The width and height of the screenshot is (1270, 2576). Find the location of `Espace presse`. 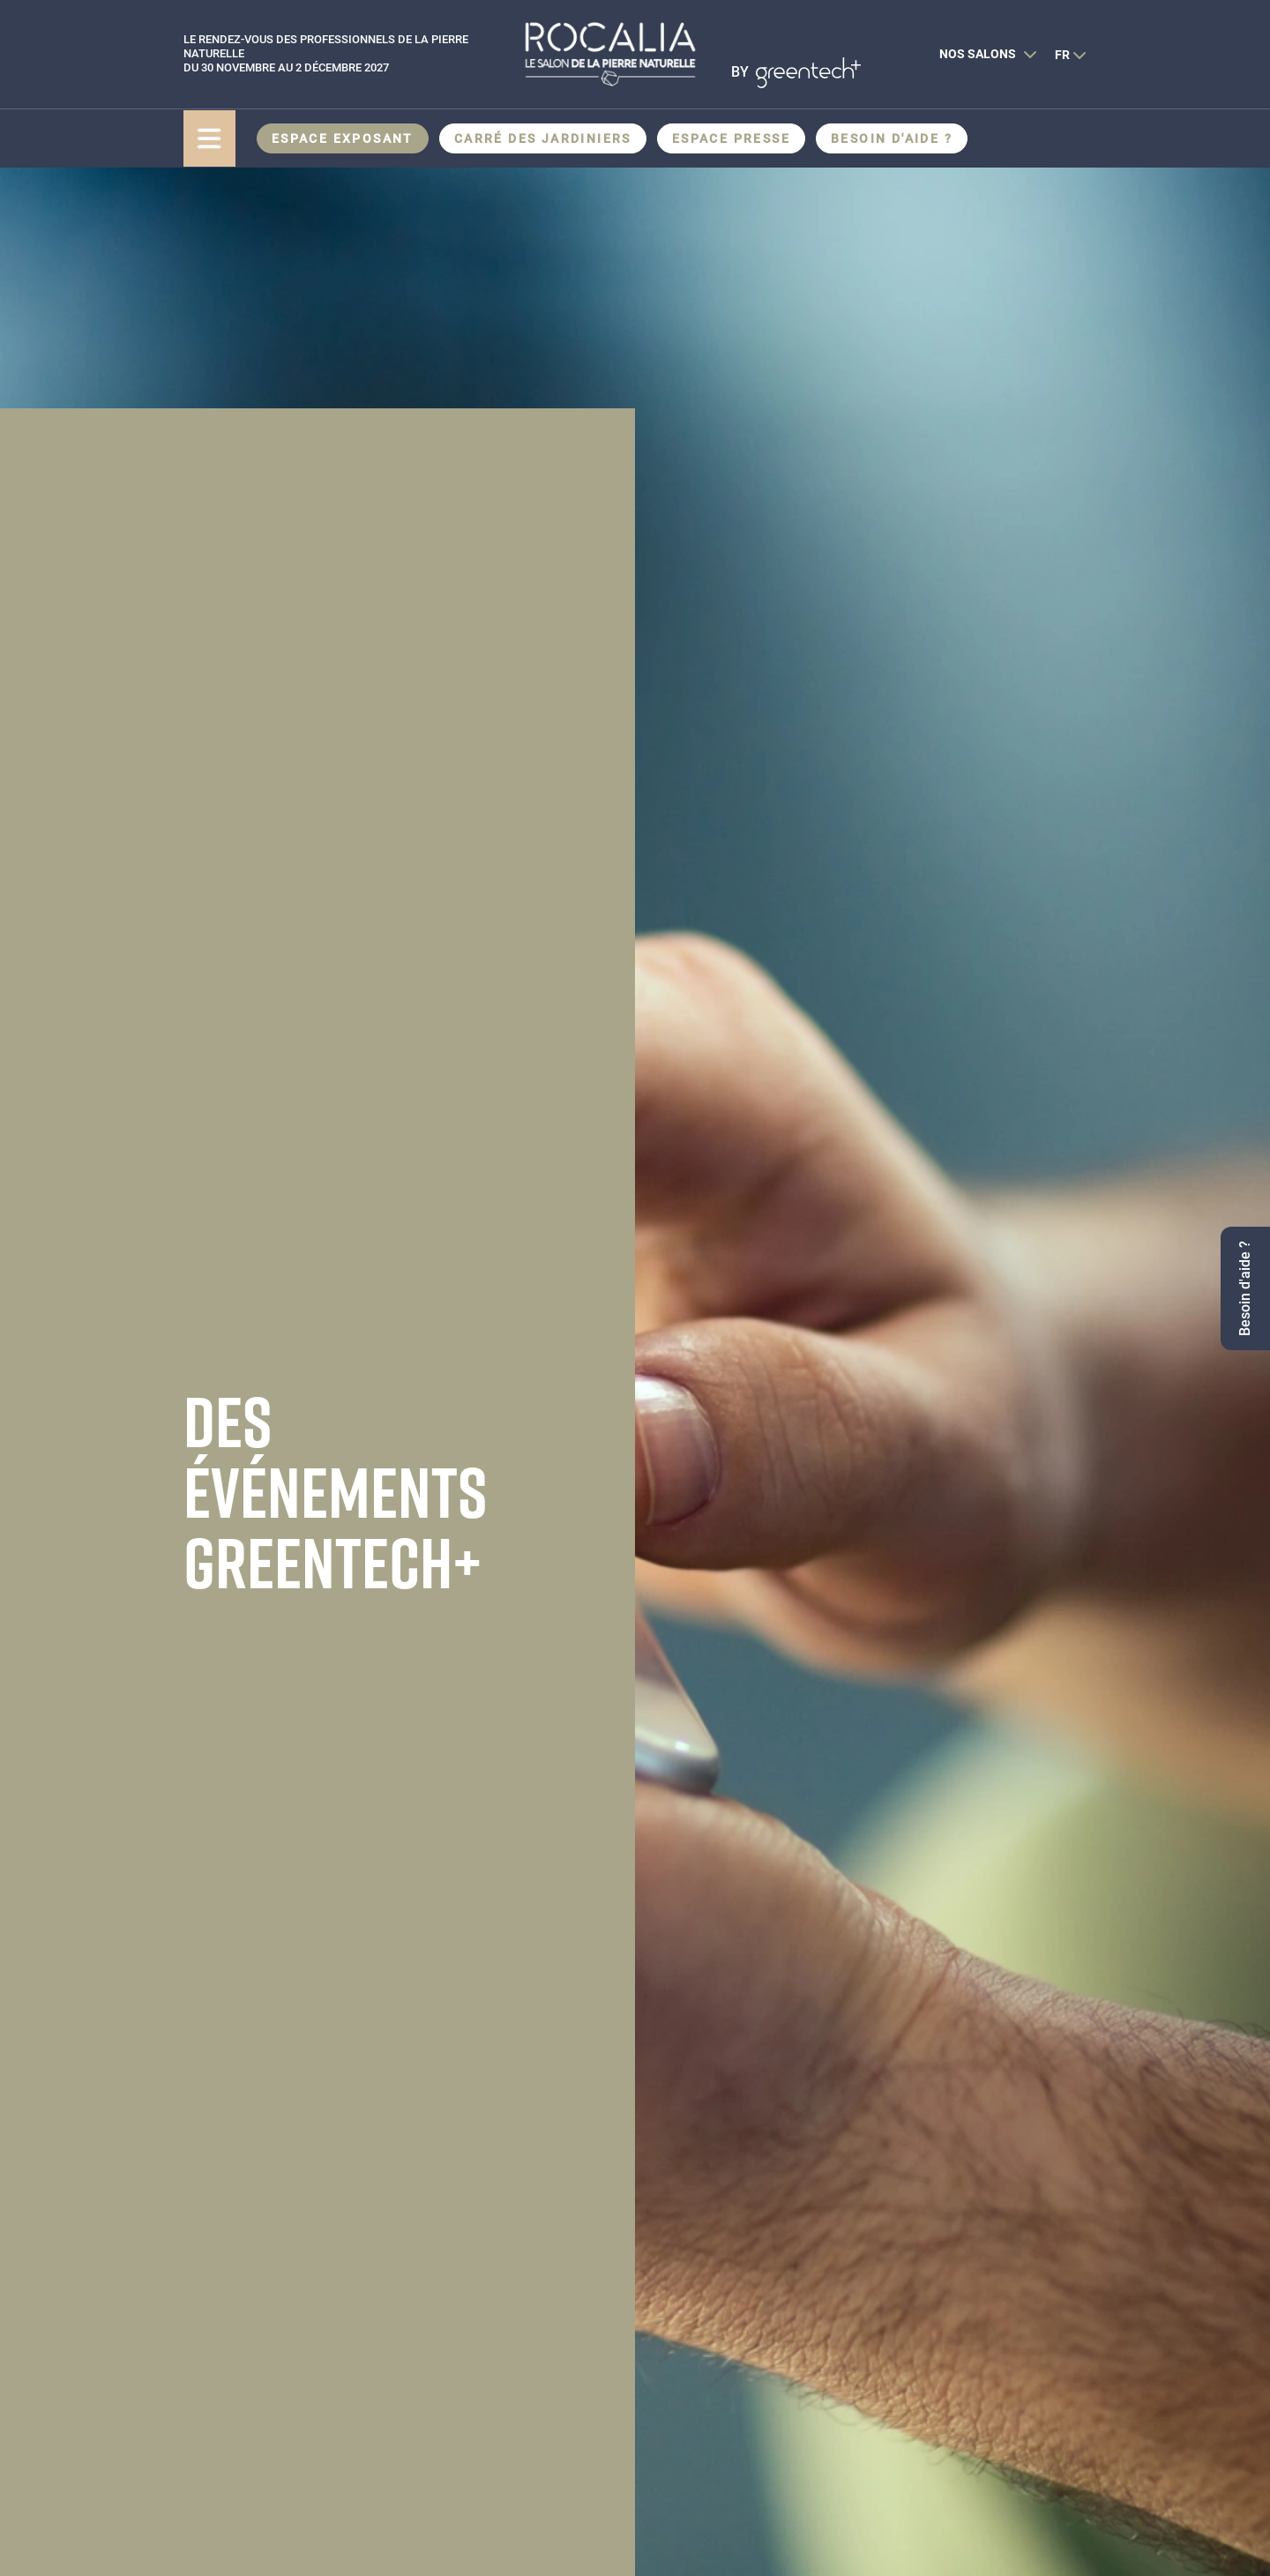

Espace presse is located at coordinates (731, 138).